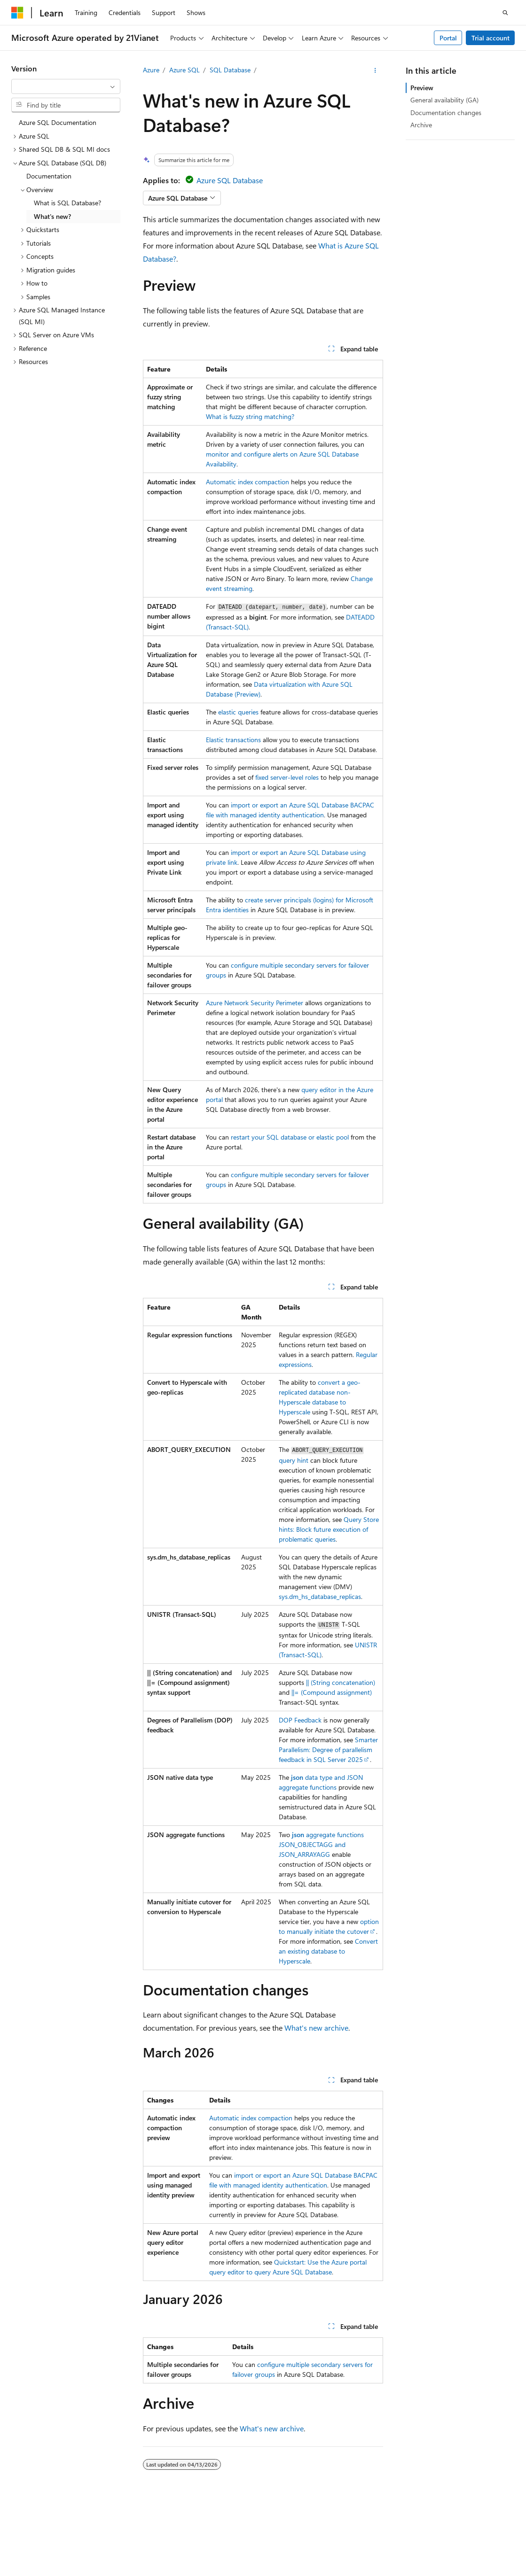  What do you see at coordinates (448, 37) in the screenshot?
I see `Portal` at bounding box center [448, 37].